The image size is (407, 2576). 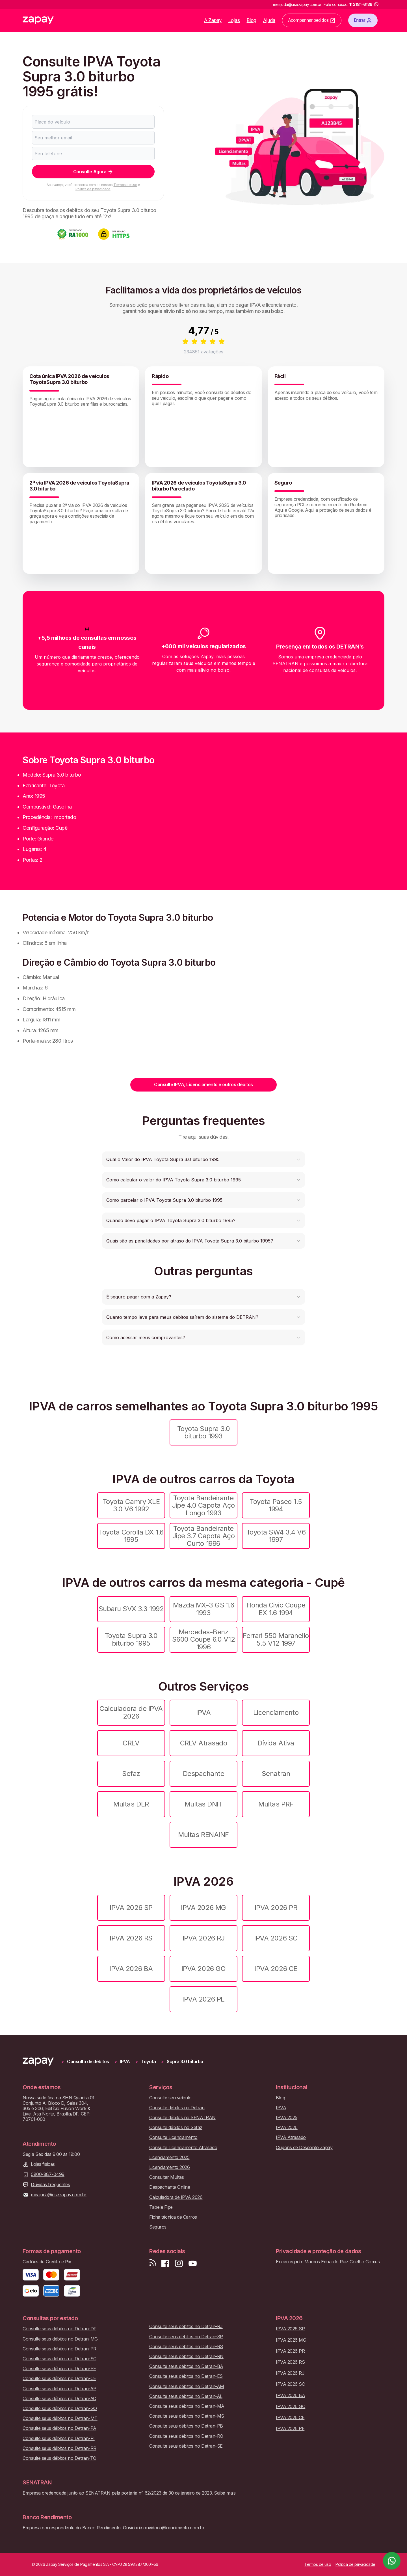 I want to click on Licenciamento, so click(x=276, y=1712).